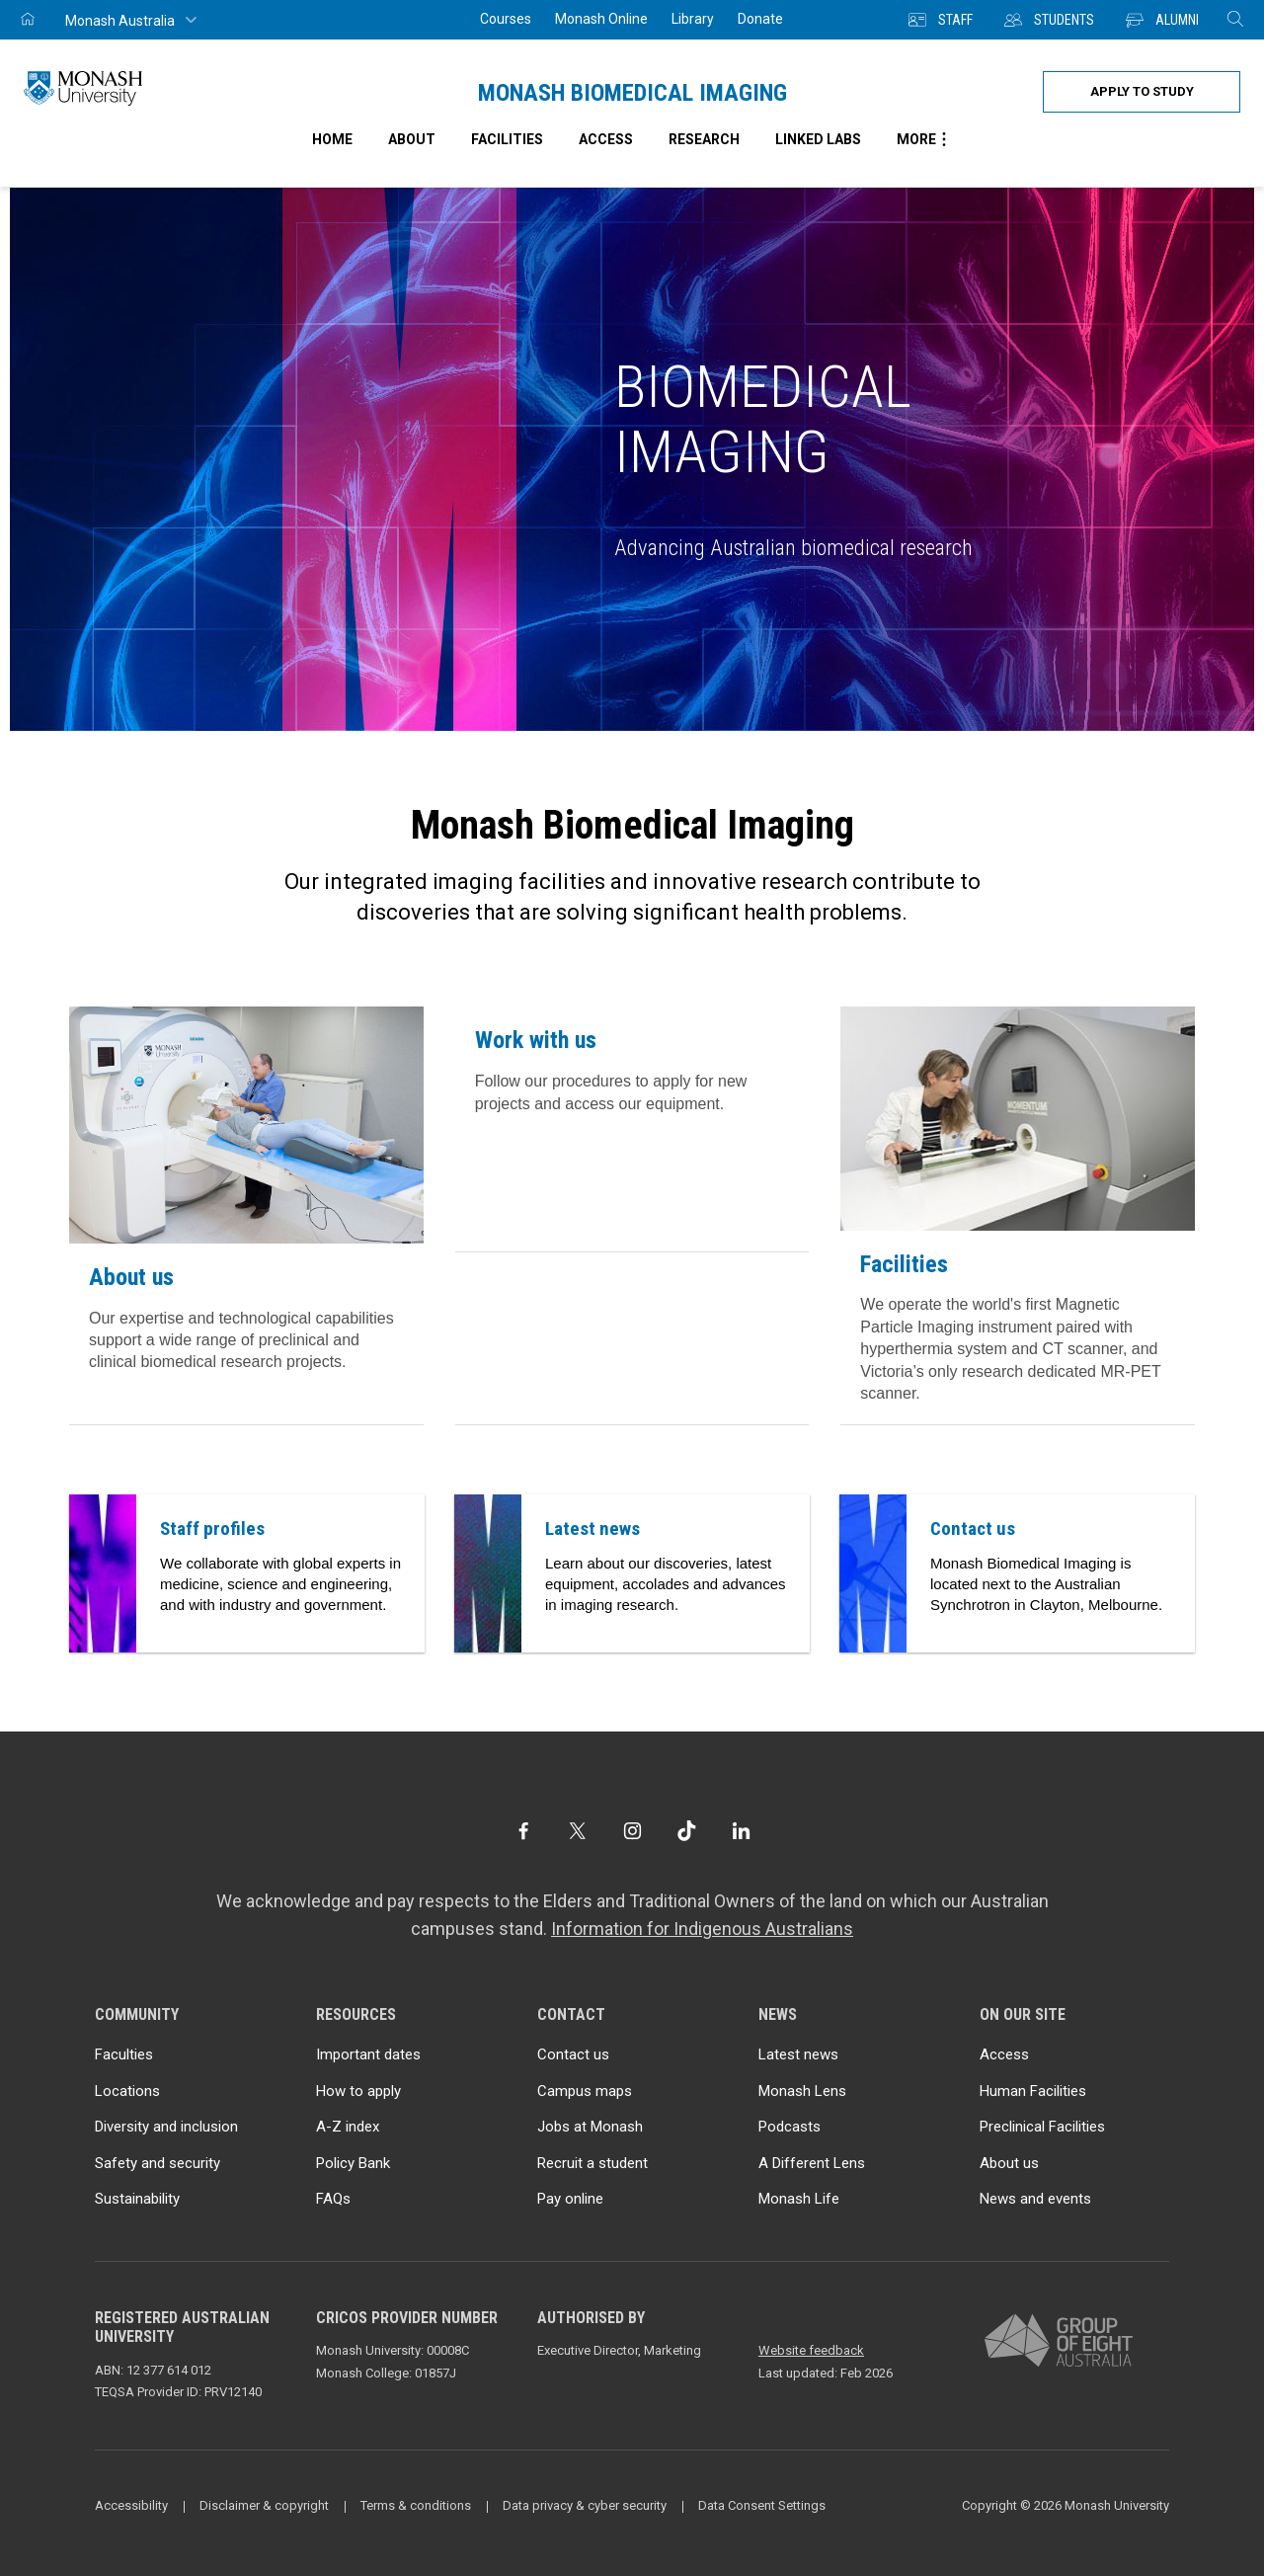 This screenshot has height=2576, width=1264. Describe the element at coordinates (1142, 91) in the screenshot. I see `Apply to study` at that location.